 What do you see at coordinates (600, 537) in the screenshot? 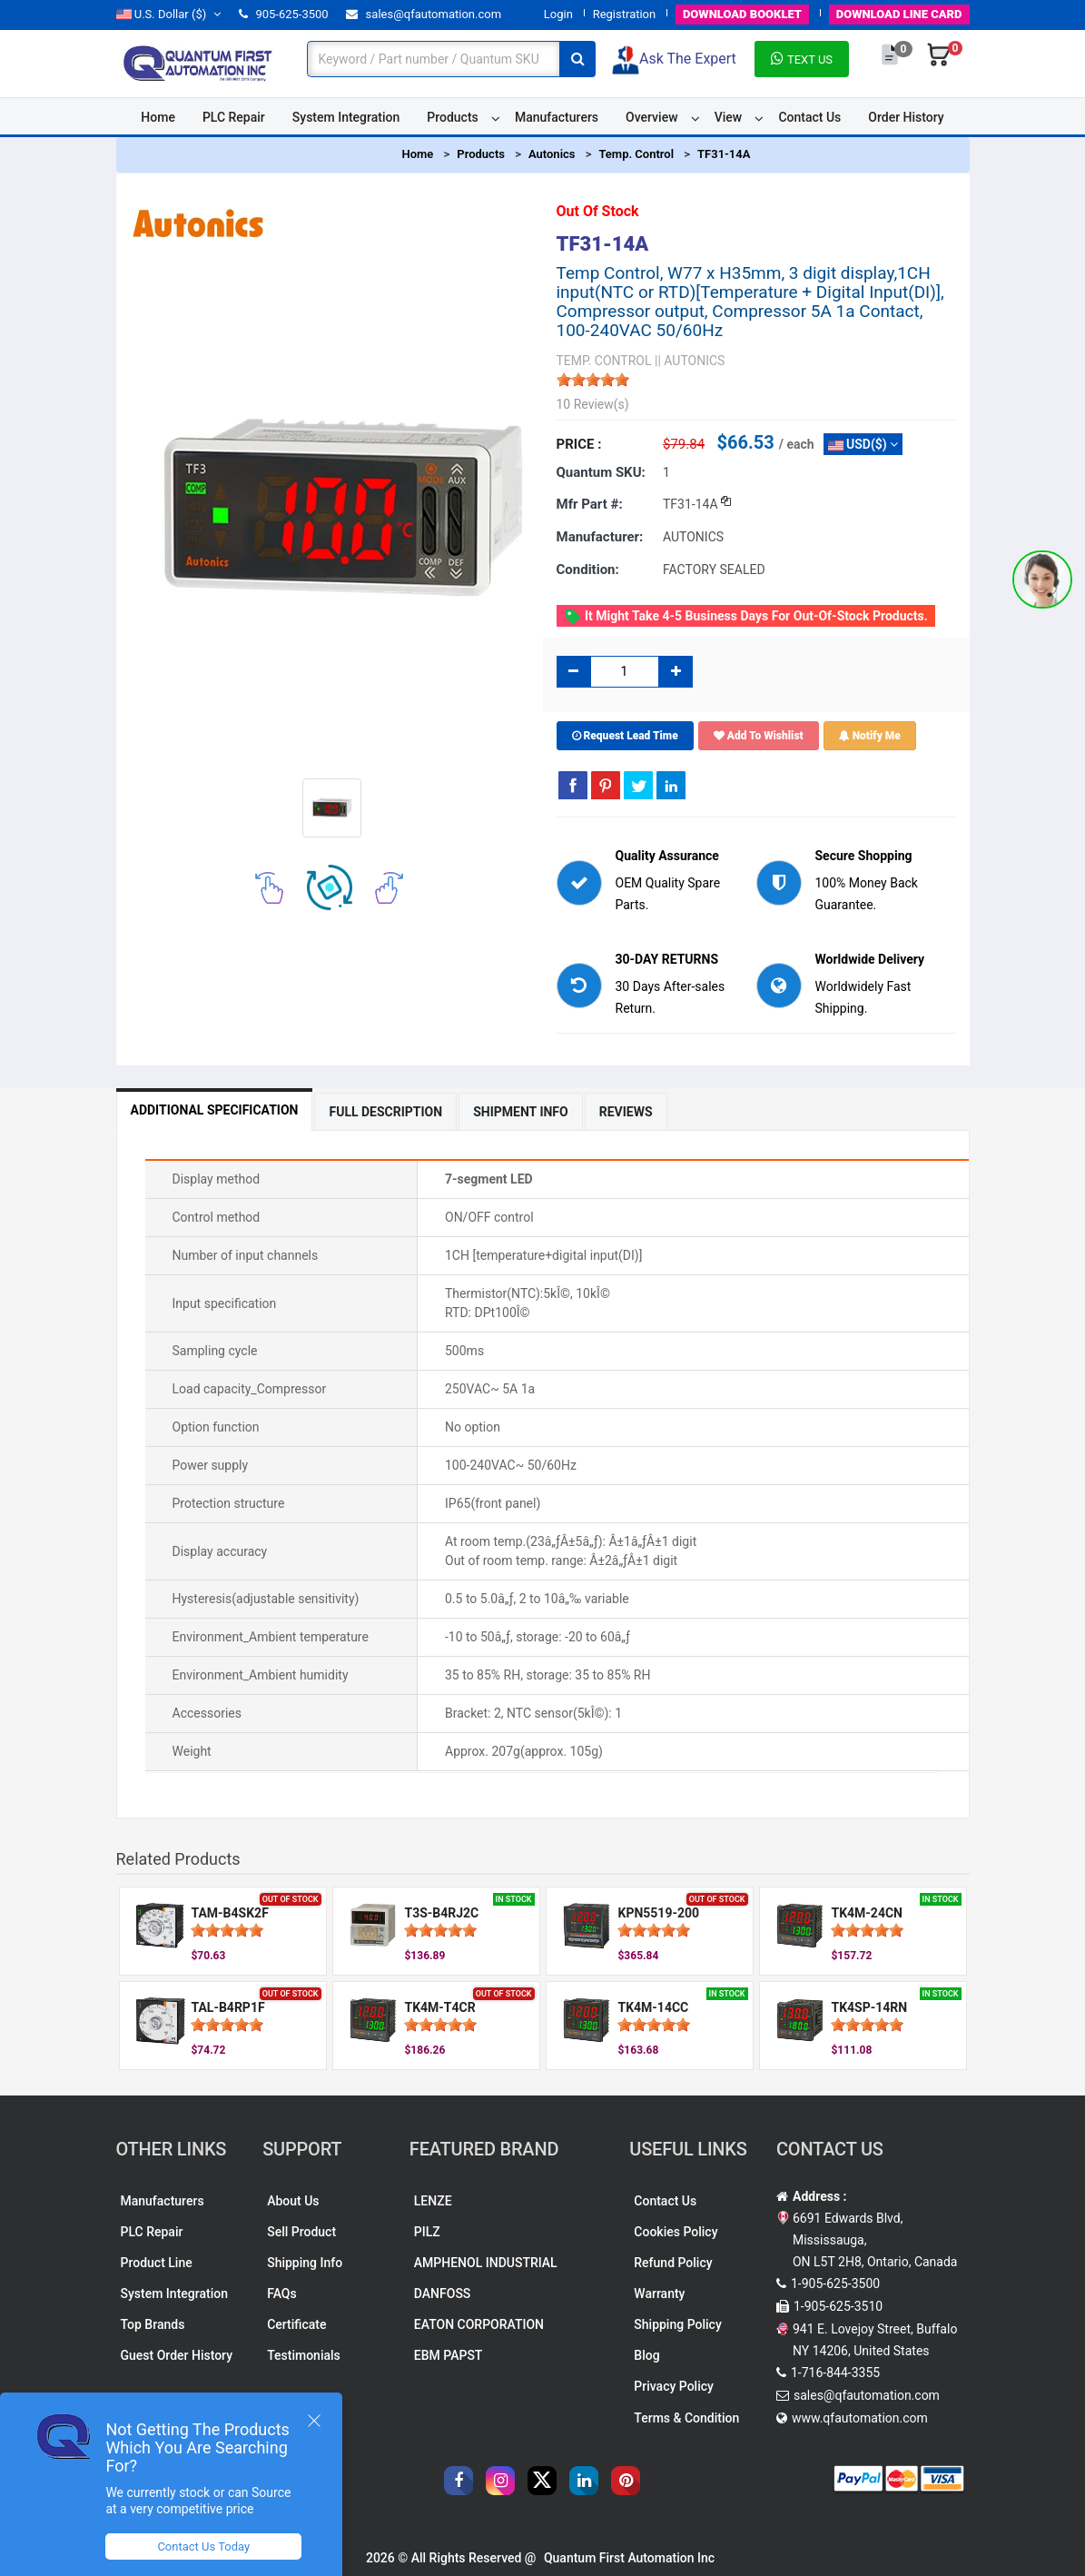
I see `Manufacturer:` at bounding box center [600, 537].